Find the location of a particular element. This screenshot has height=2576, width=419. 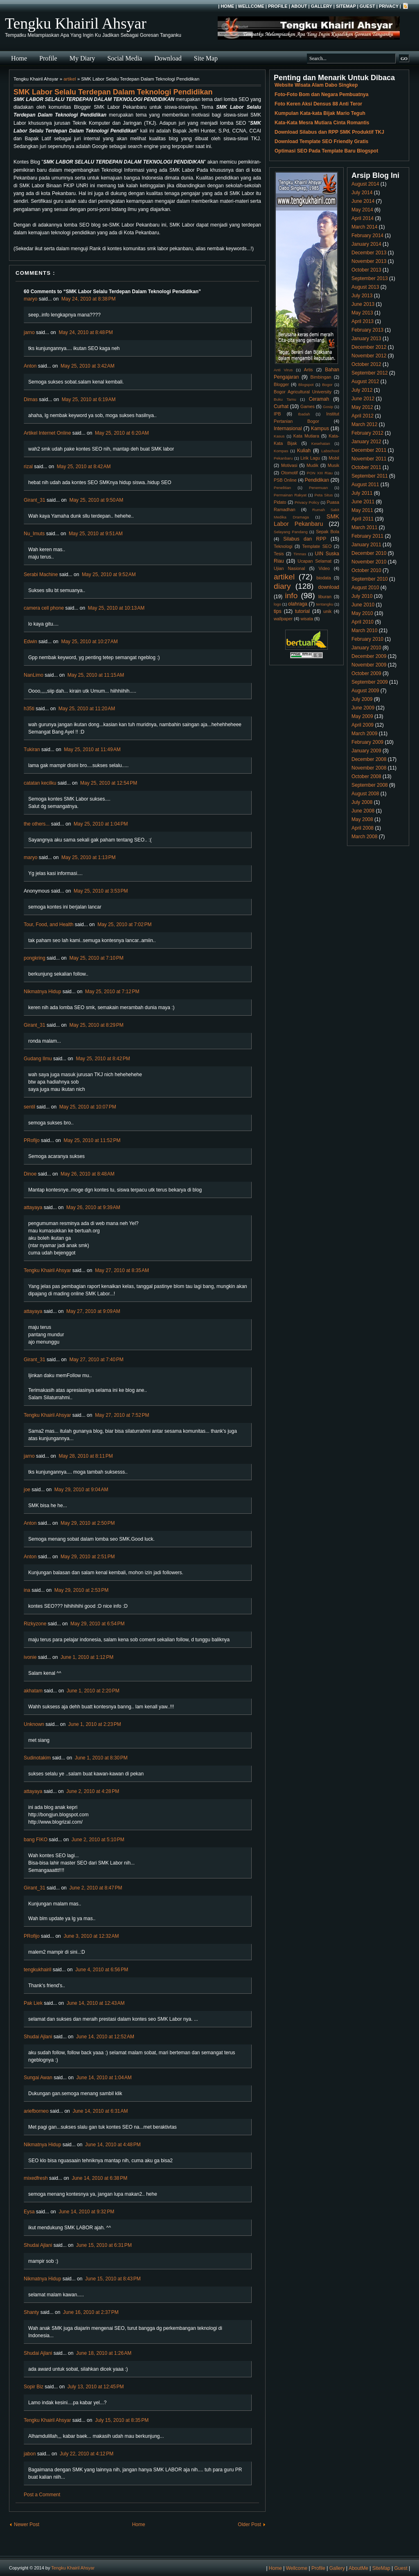

May 25, 2010 at 3:42 AM is located at coordinates (88, 366).